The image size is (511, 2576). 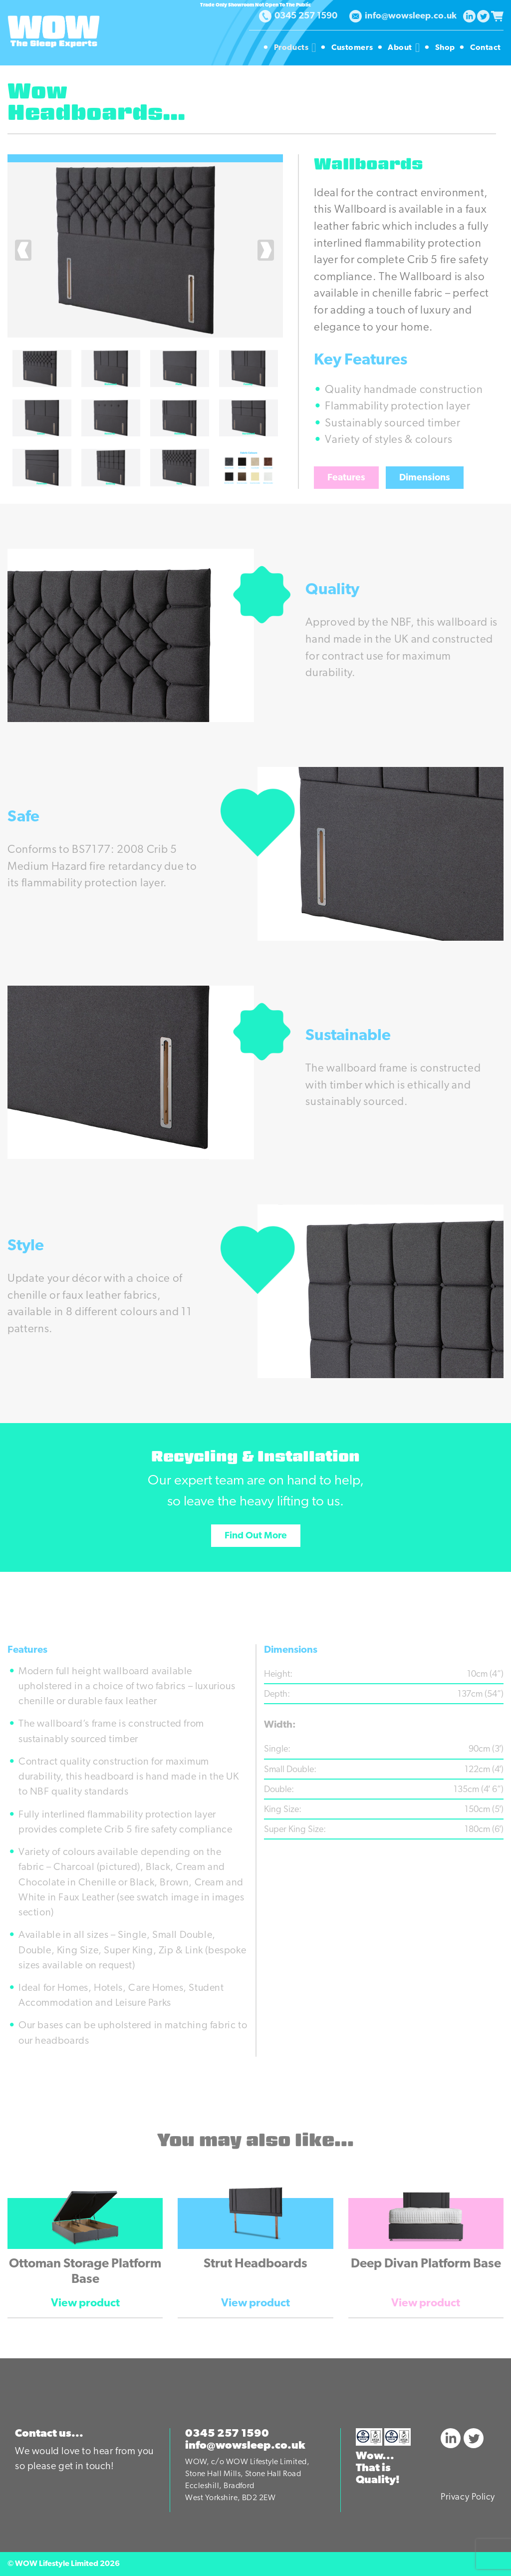 What do you see at coordinates (405, 47) in the screenshot?
I see `About` at bounding box center [405, 47].